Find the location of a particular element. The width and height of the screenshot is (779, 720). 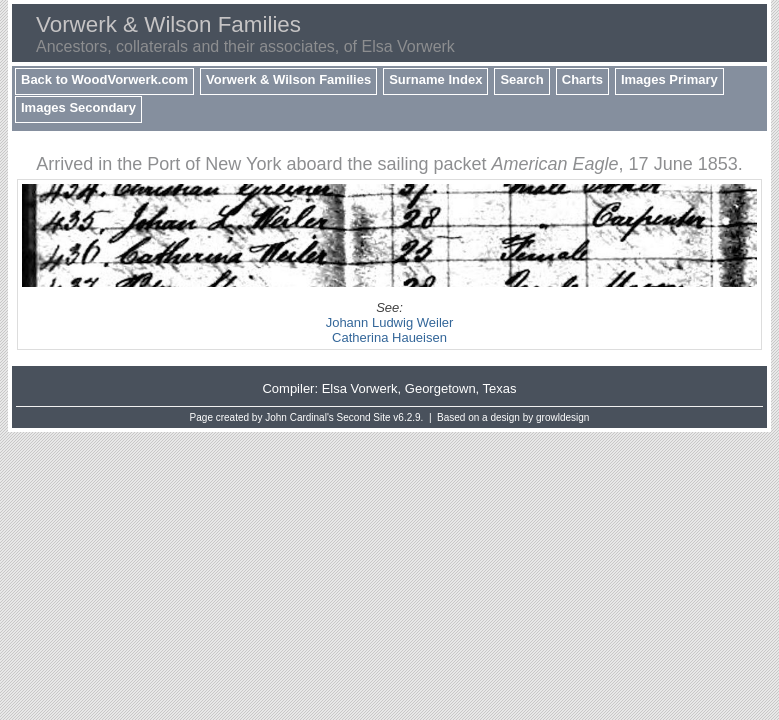

Charts is located at coordinates (582, 79).